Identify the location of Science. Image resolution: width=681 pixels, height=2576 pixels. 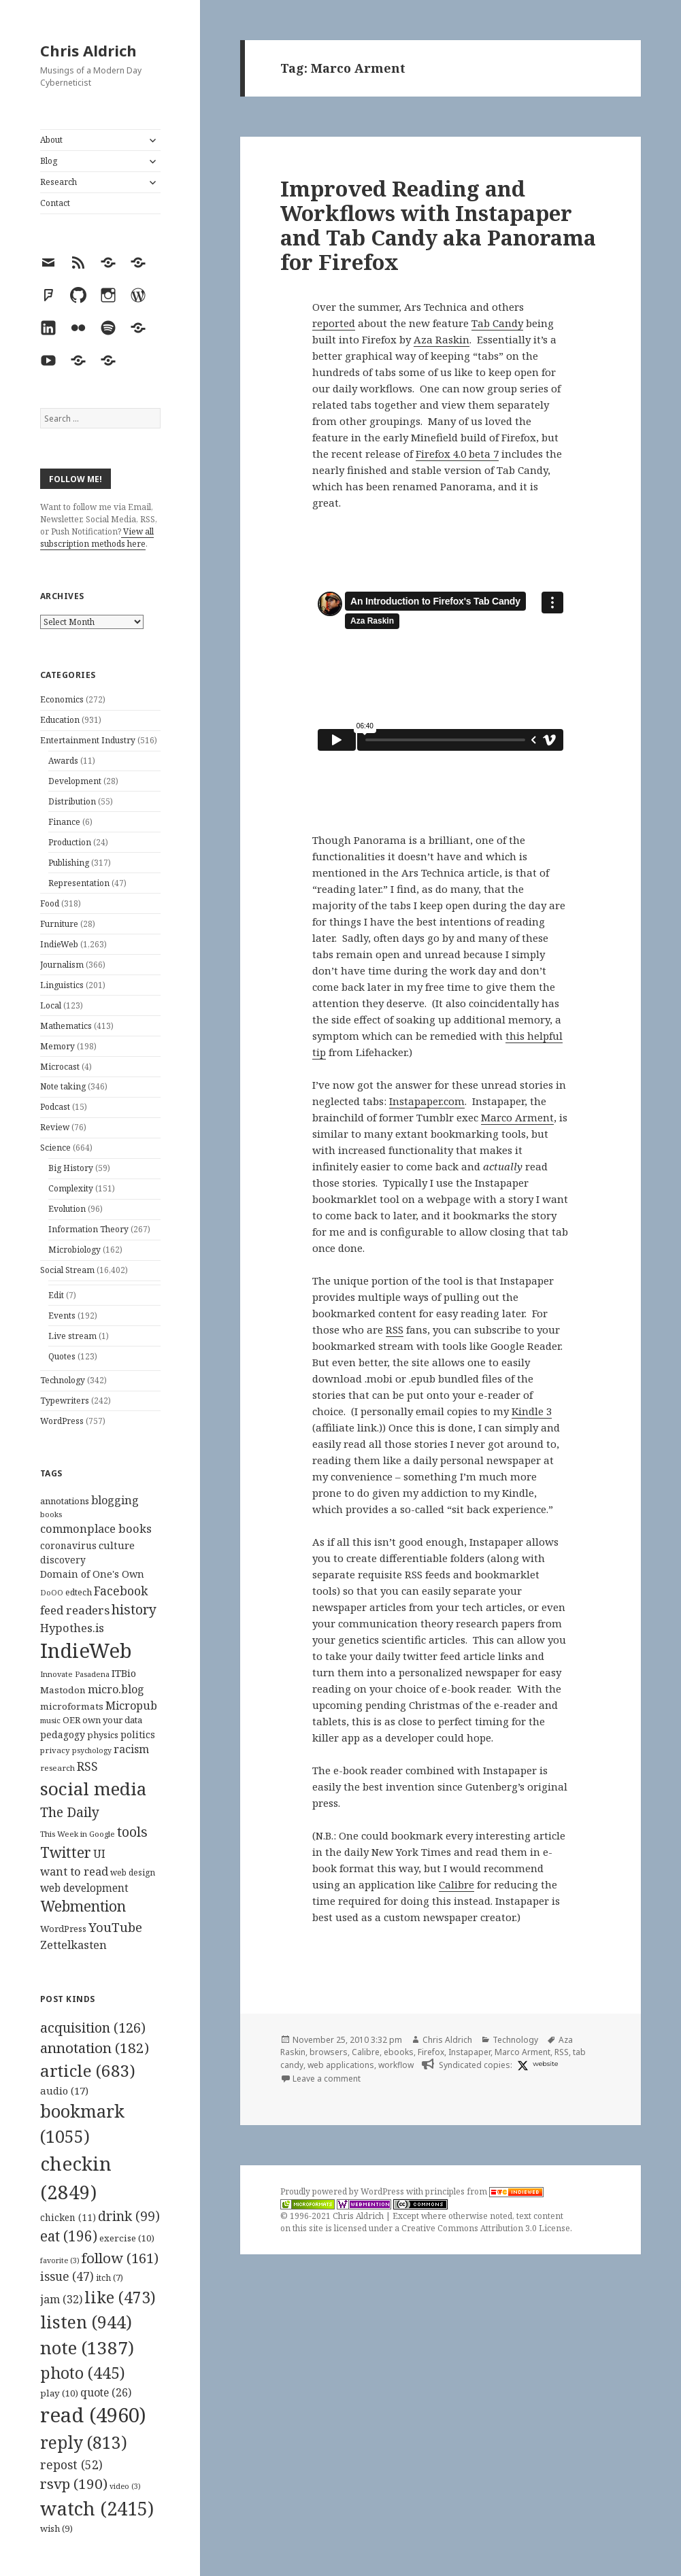
(55, 1147).